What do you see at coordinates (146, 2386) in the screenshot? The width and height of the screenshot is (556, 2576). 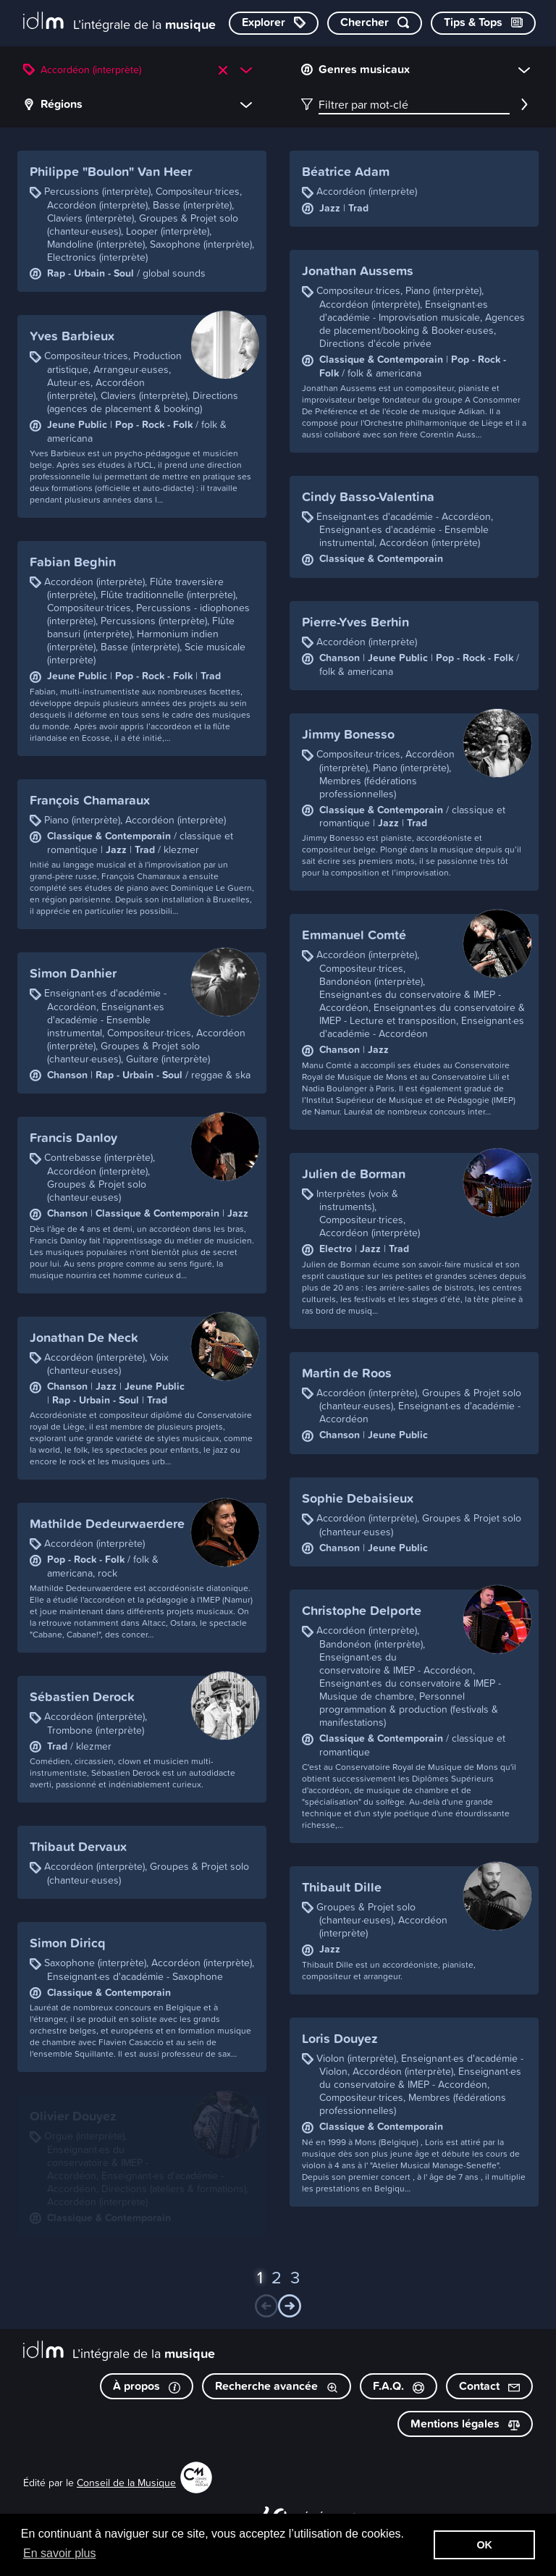 I see `À propos` at bounding box center [146, 2386].